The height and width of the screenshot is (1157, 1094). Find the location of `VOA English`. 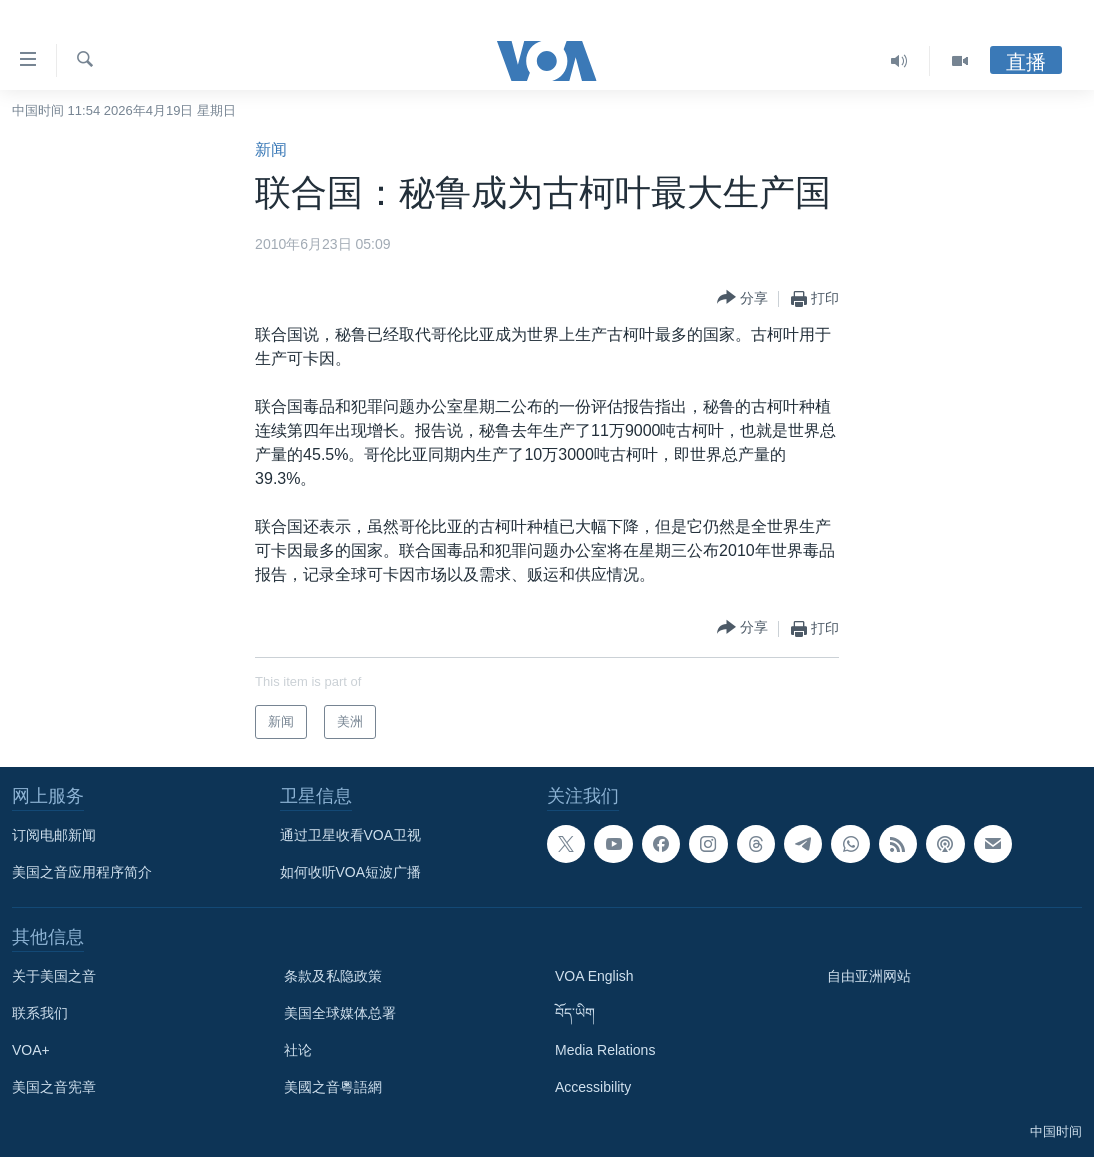

VOA English is located at coordinates (594, 976).